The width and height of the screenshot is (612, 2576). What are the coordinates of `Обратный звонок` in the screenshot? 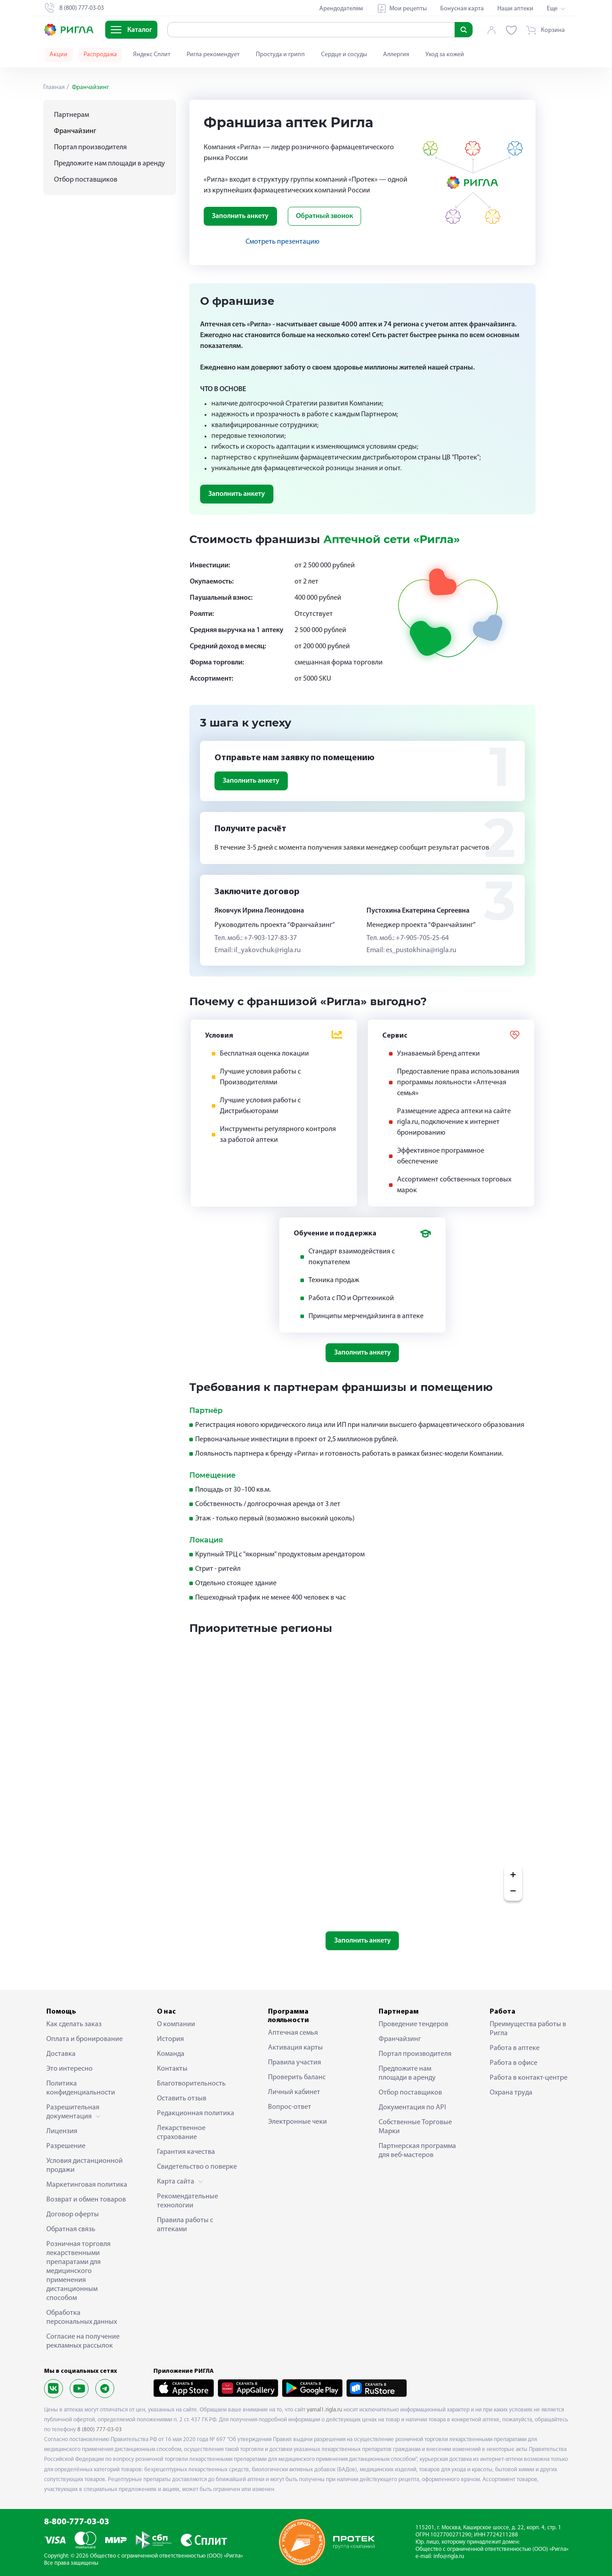 It's located at (324, 216).